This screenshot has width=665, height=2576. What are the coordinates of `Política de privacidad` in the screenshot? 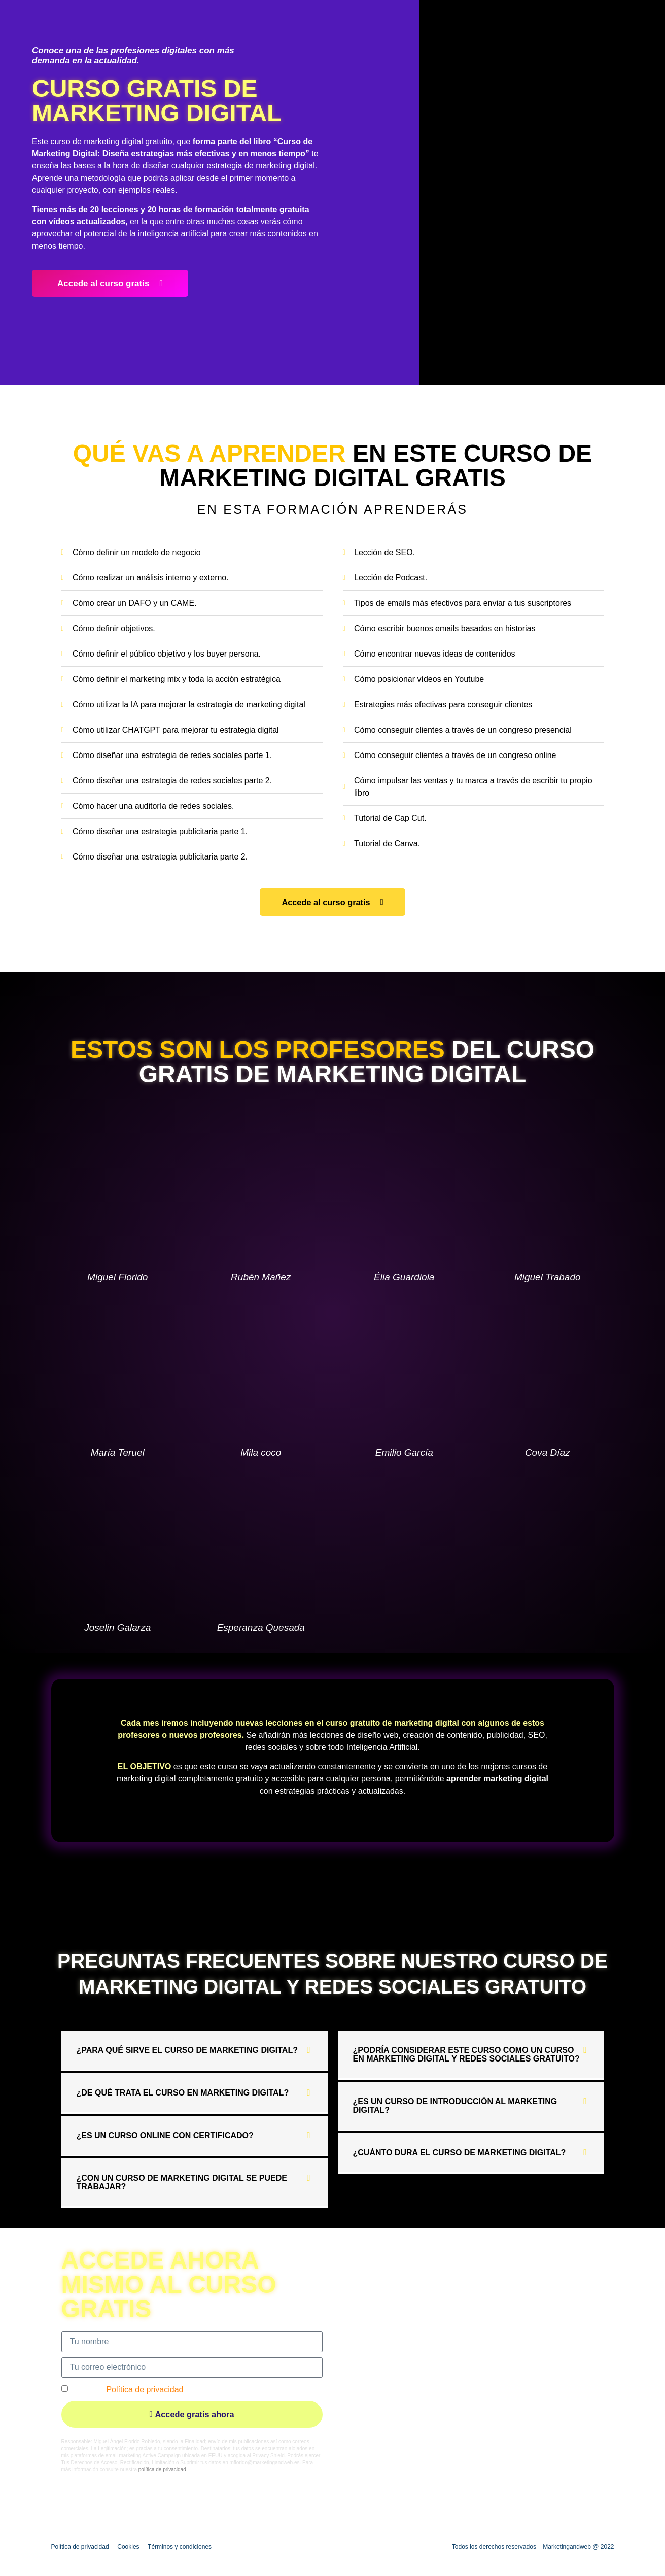 It's located at (144, 2389).